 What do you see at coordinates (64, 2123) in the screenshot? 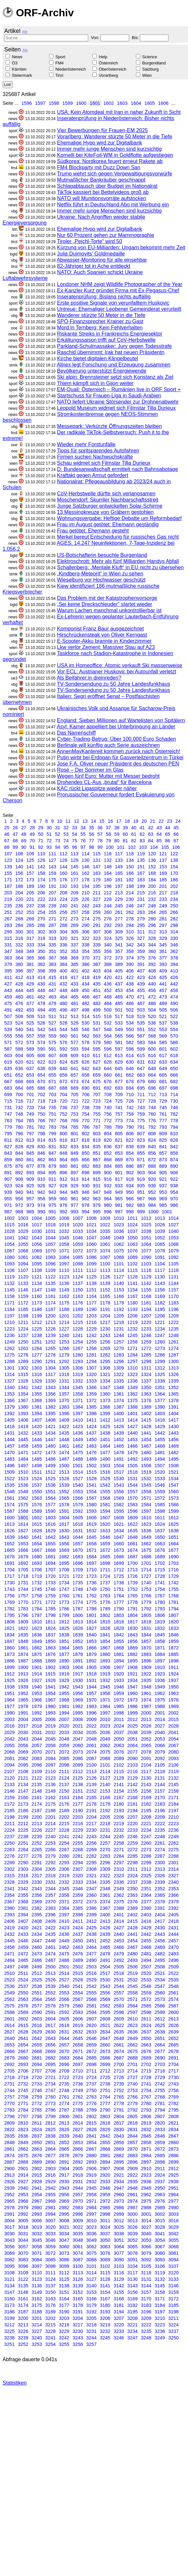
I see `2813` at bounding box center [64, 2123].